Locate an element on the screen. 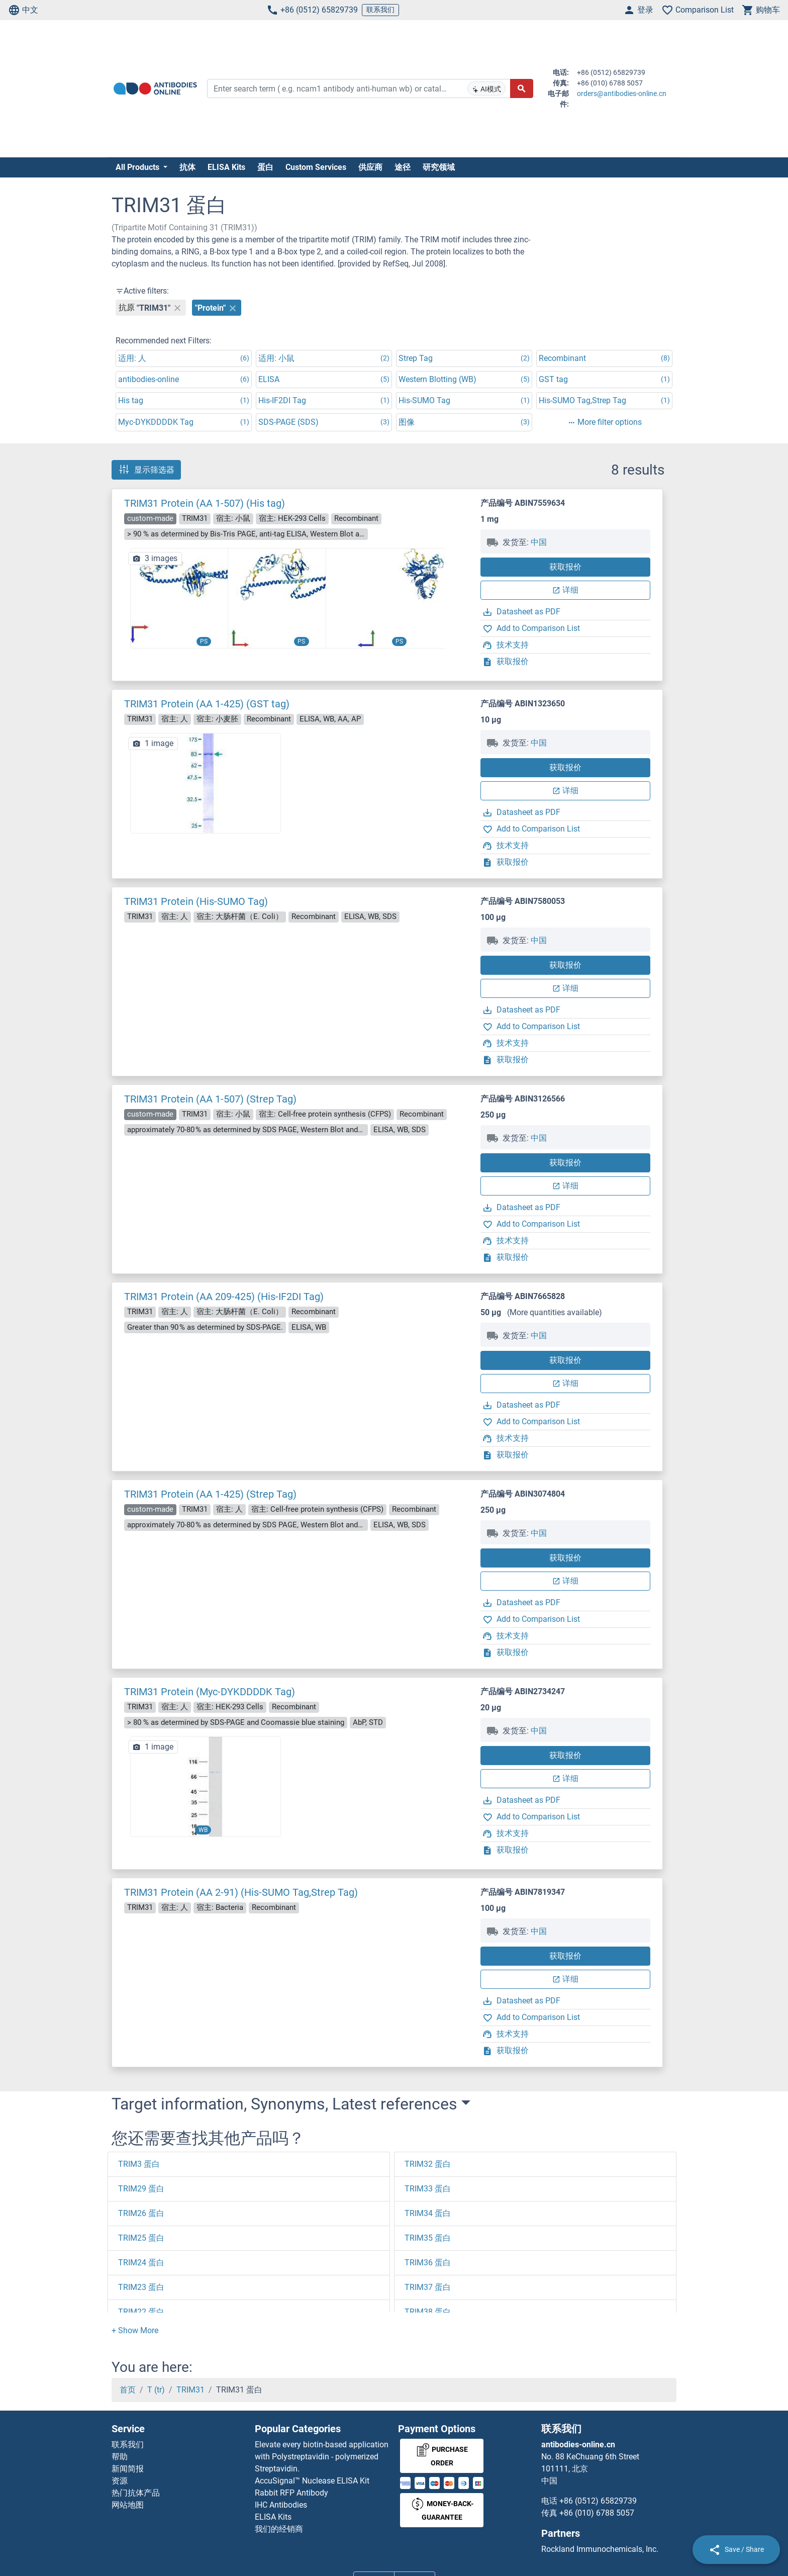  联系我们 is located at coordinates (380, 10).